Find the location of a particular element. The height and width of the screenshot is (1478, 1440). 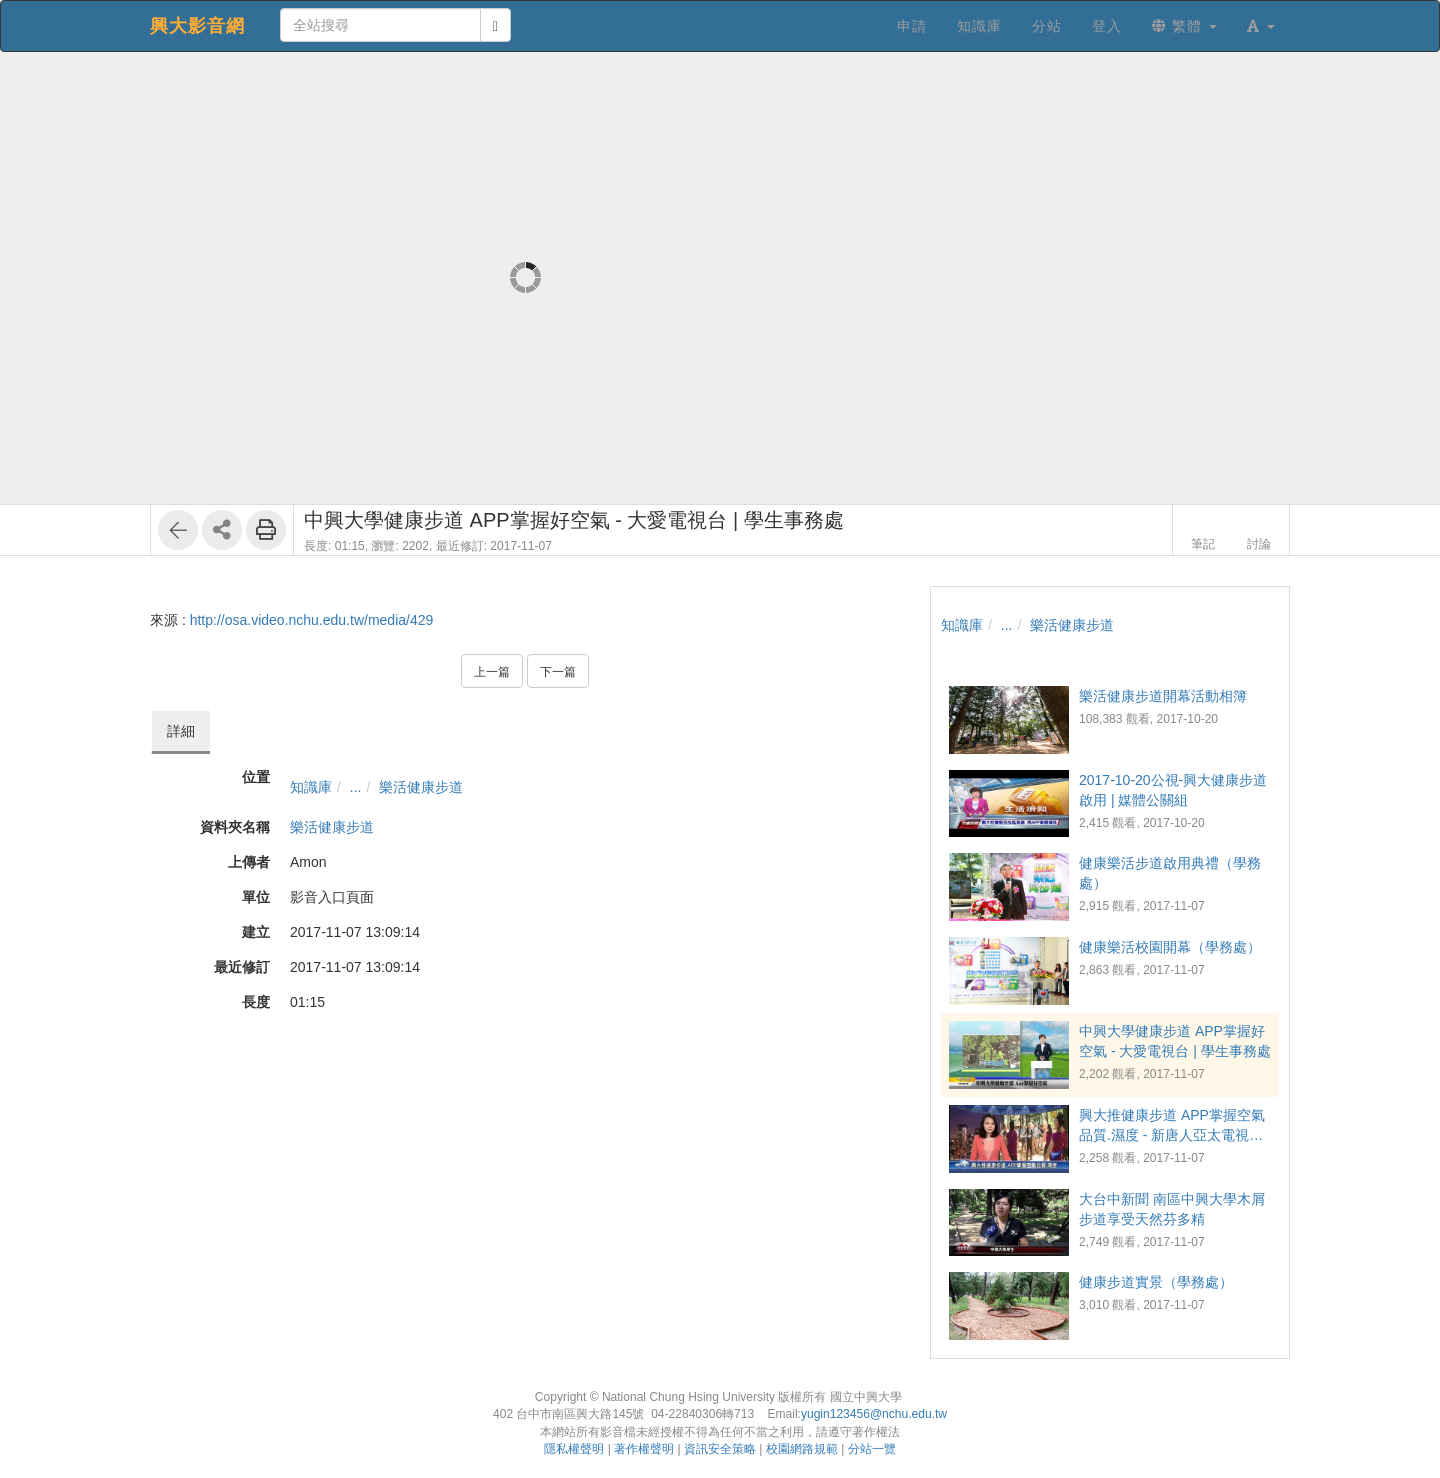

樂活健康步道 is located at coordinates (421, 787).